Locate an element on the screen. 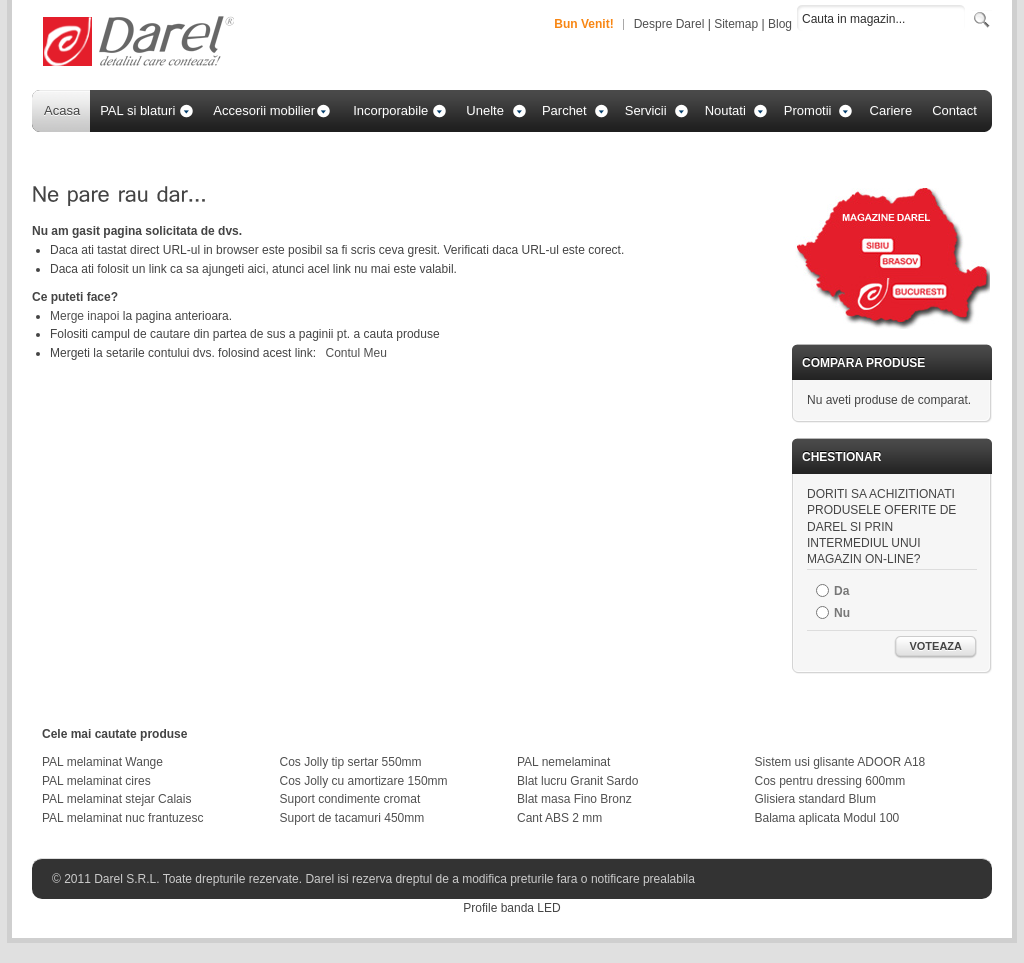  PAL melaminat stejar Calais is located at coordinates (116, 799).